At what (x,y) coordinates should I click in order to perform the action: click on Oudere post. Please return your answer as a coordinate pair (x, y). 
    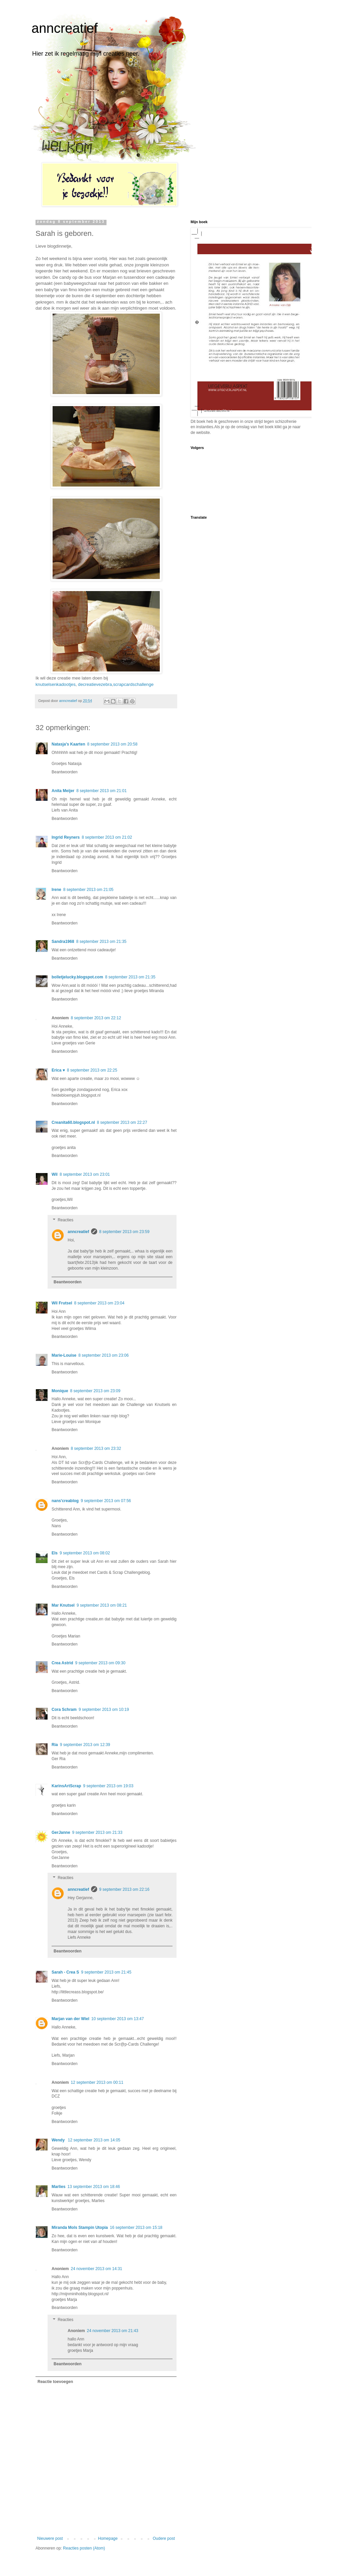
    Looking at the image, I should click on (164, 2538).